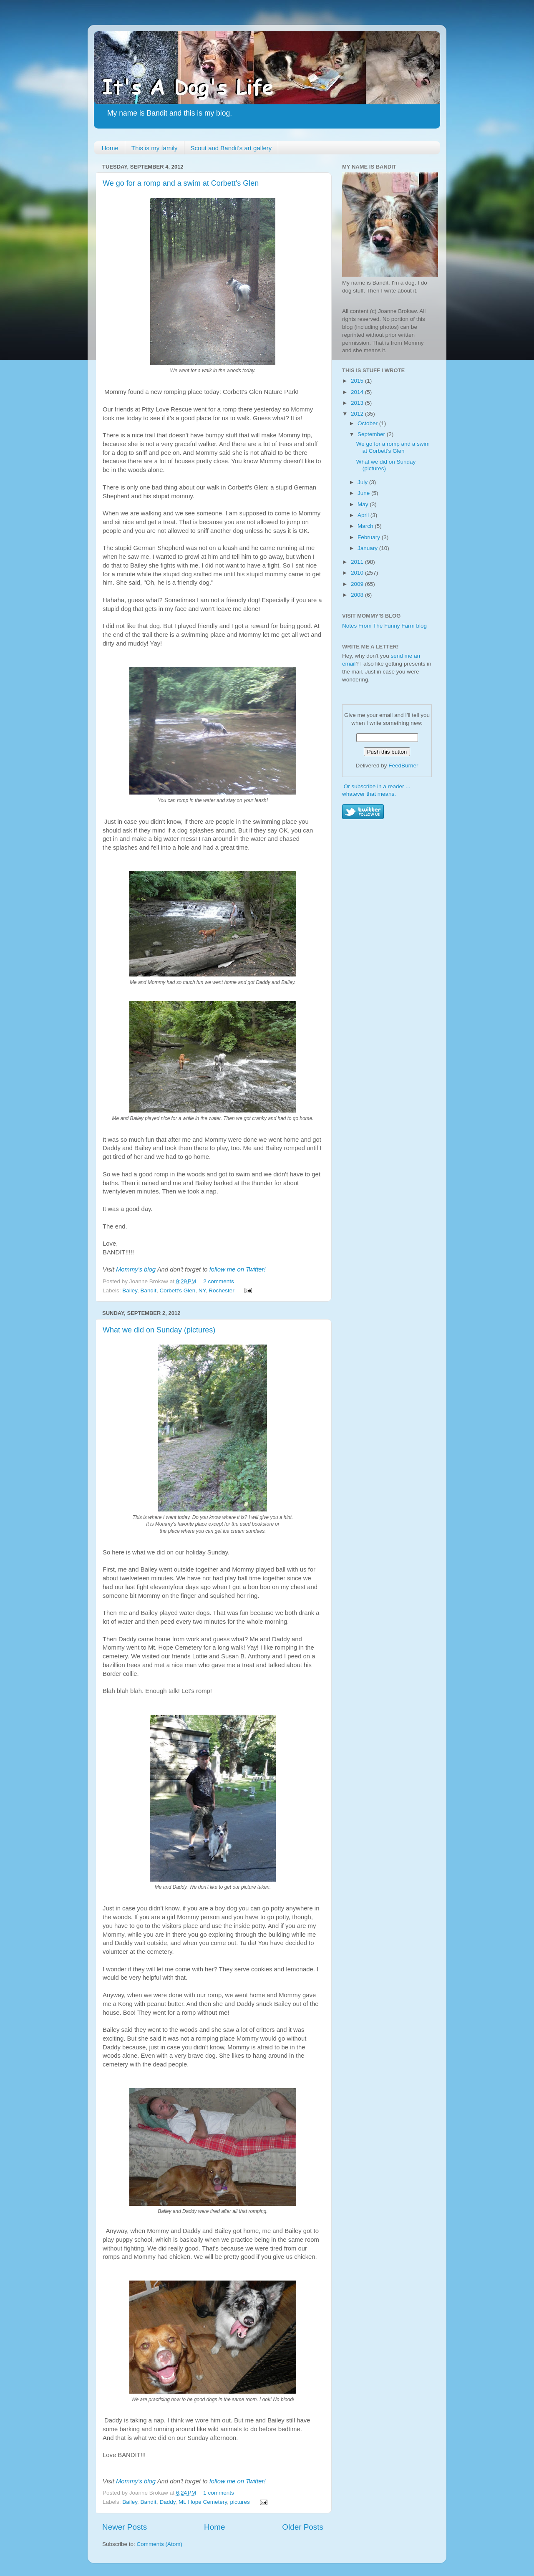 The width and height of the screenshot is (534, 2576). I want to click on follow me on Twitter!, so click(237, 1269).